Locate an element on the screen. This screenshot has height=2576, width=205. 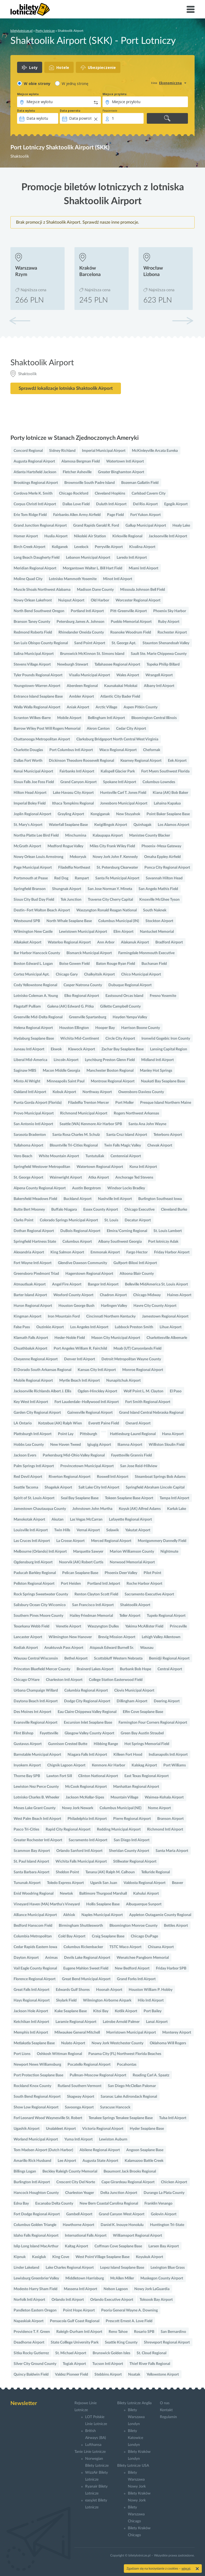
Mobile Regional Airport is located at coordinates (33, 1380).